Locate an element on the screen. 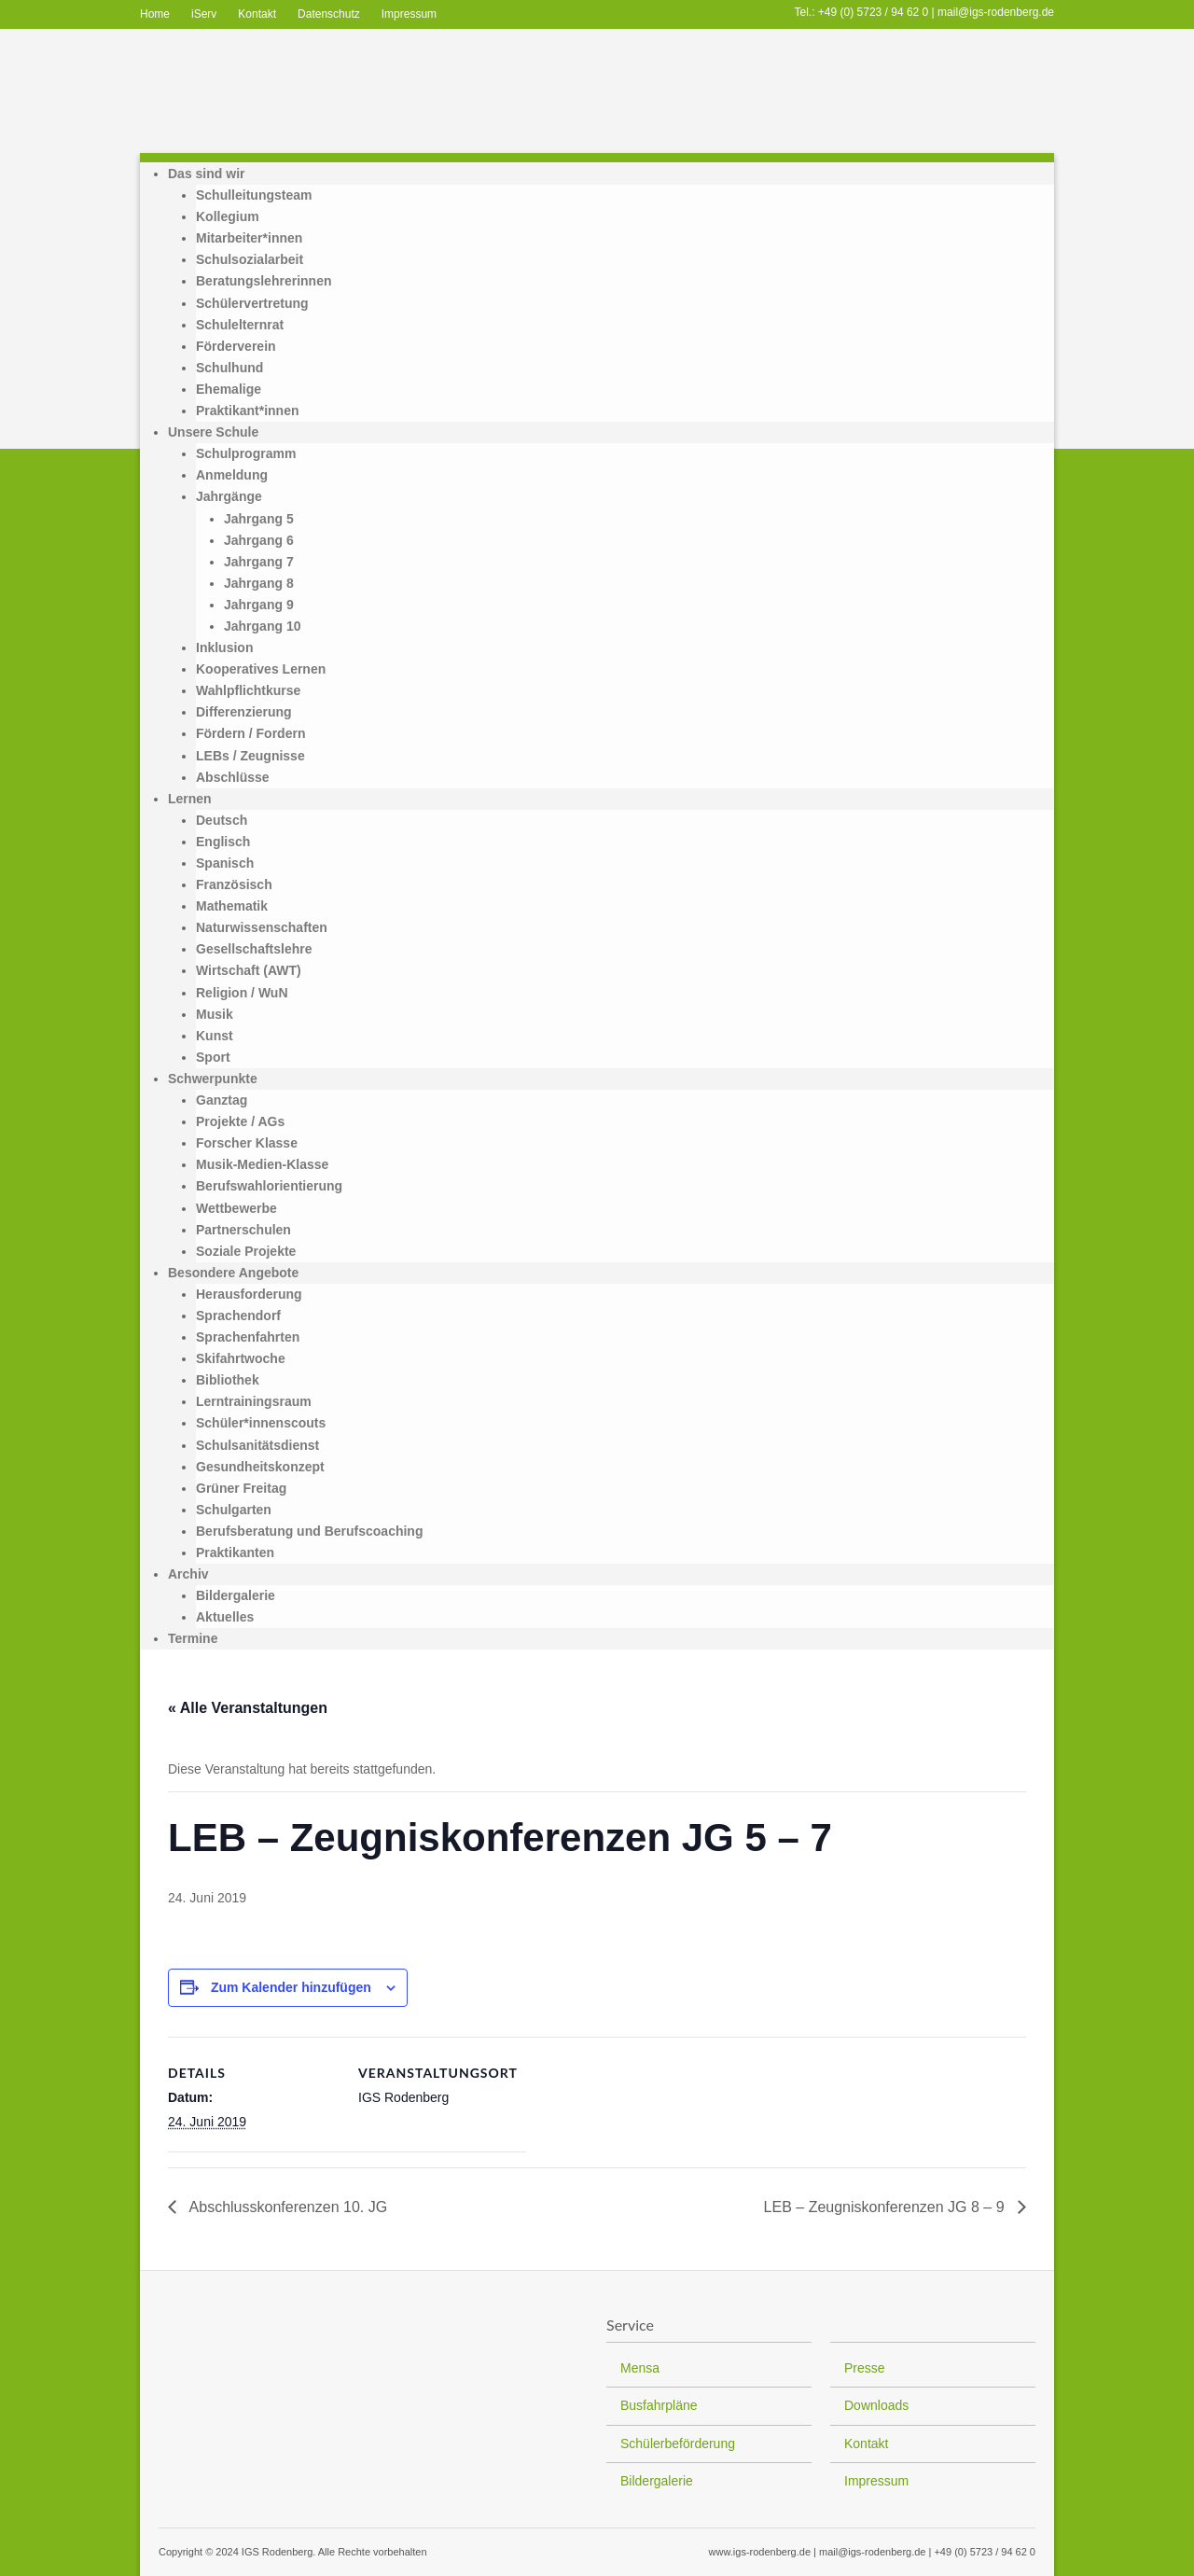 The image size is (1194, 2576). Beratungslehrerinnen is located at coordinates (263, 280).